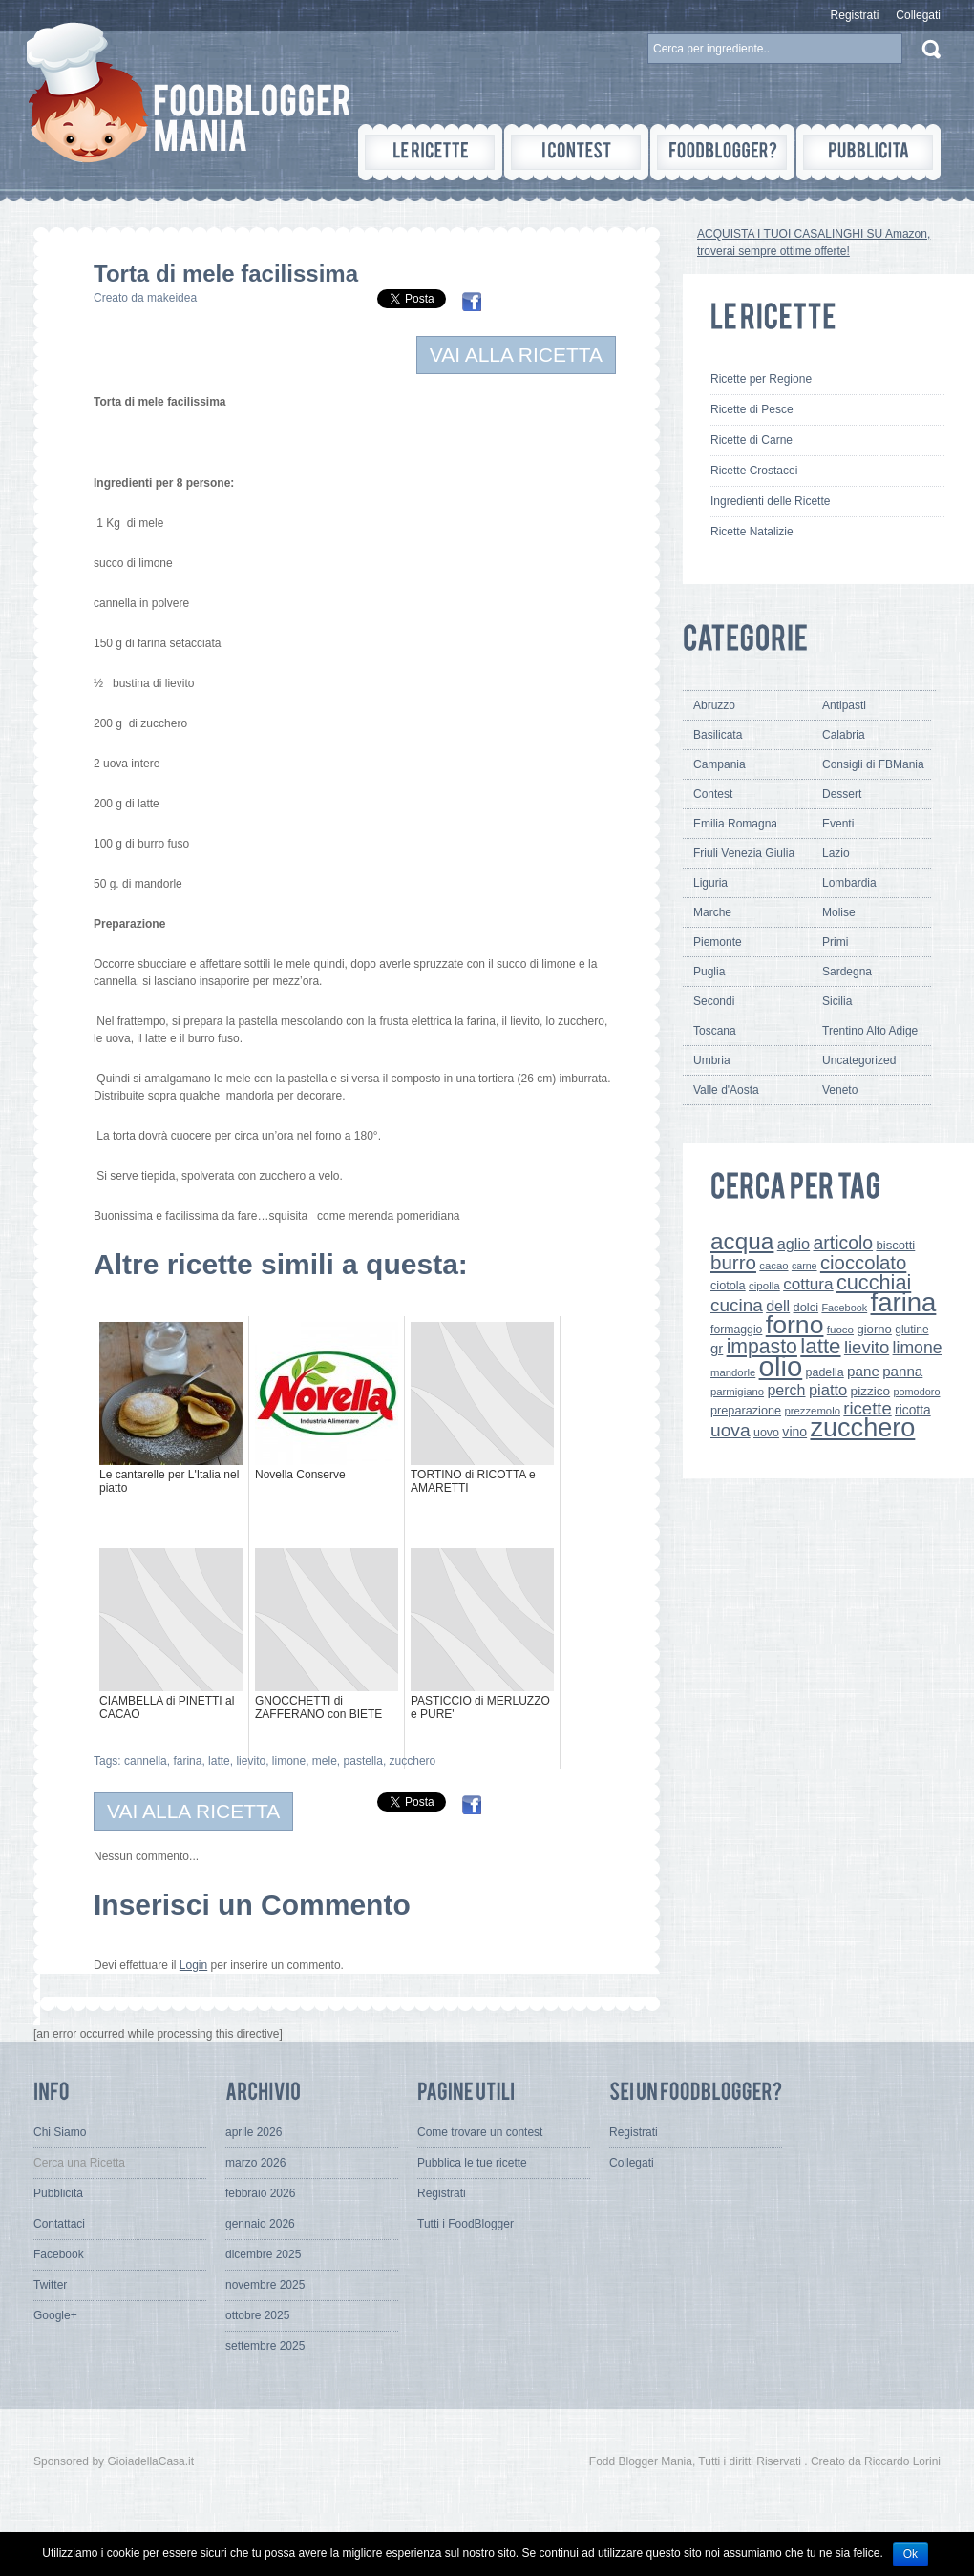 This screenshot has height=2576, width=974. I want to click on ottobre 2025, so click(257, 2315).